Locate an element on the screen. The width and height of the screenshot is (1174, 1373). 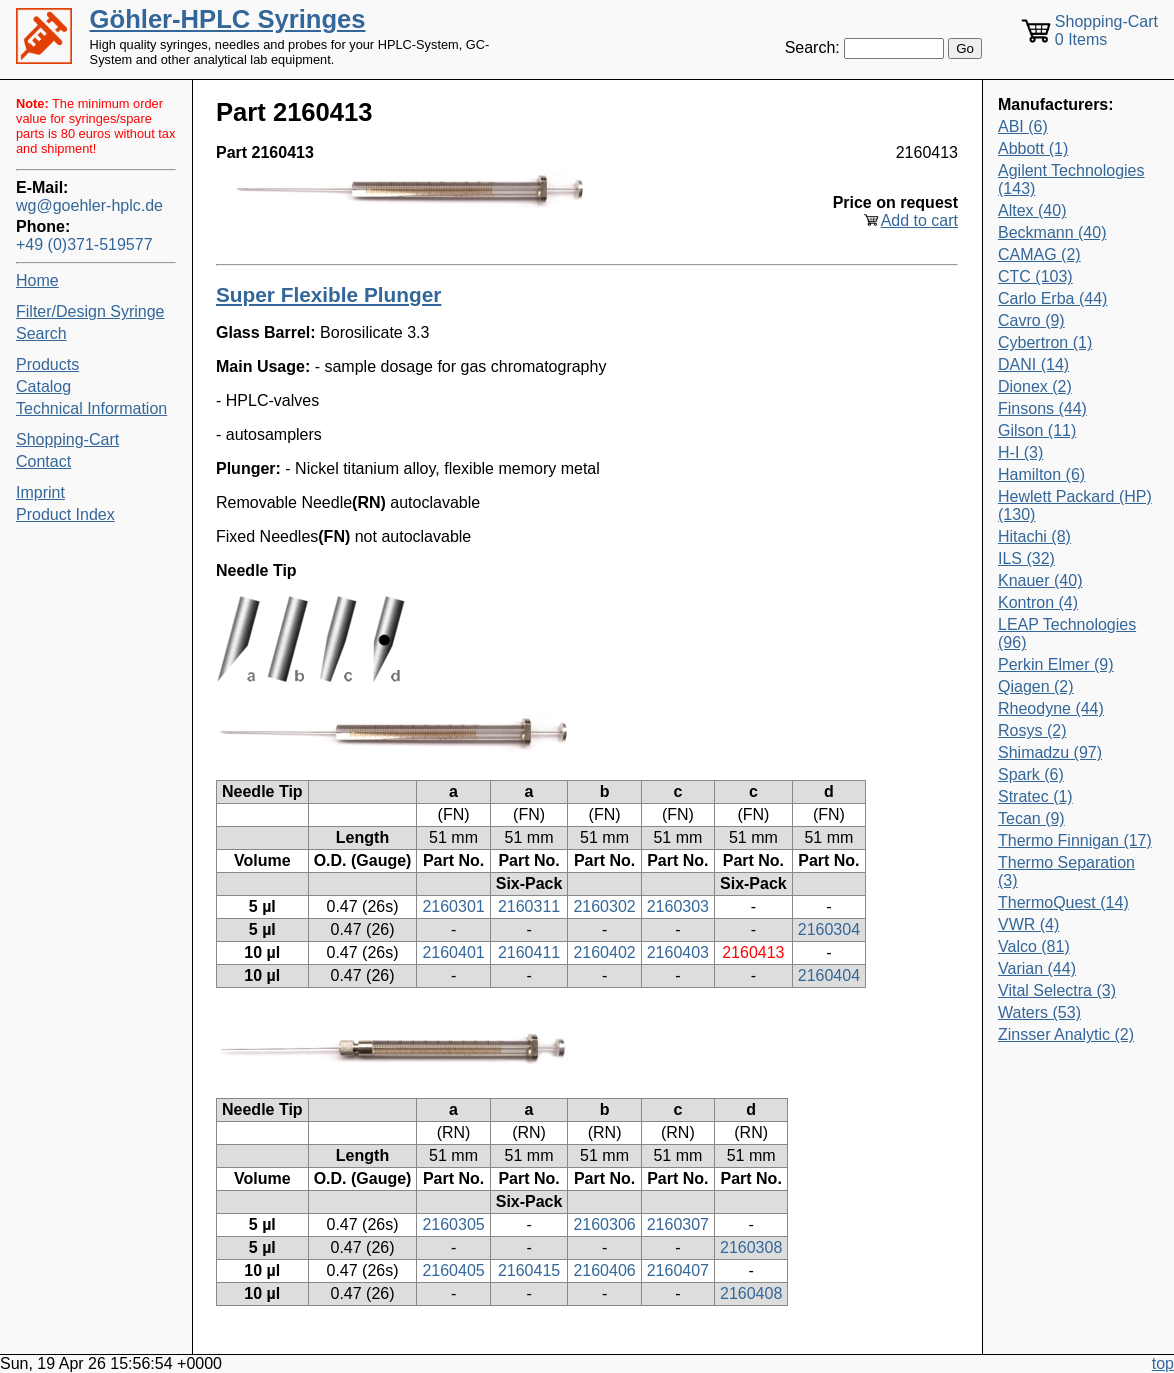
Beckmann (40) is located at coordinates (1052, 232).